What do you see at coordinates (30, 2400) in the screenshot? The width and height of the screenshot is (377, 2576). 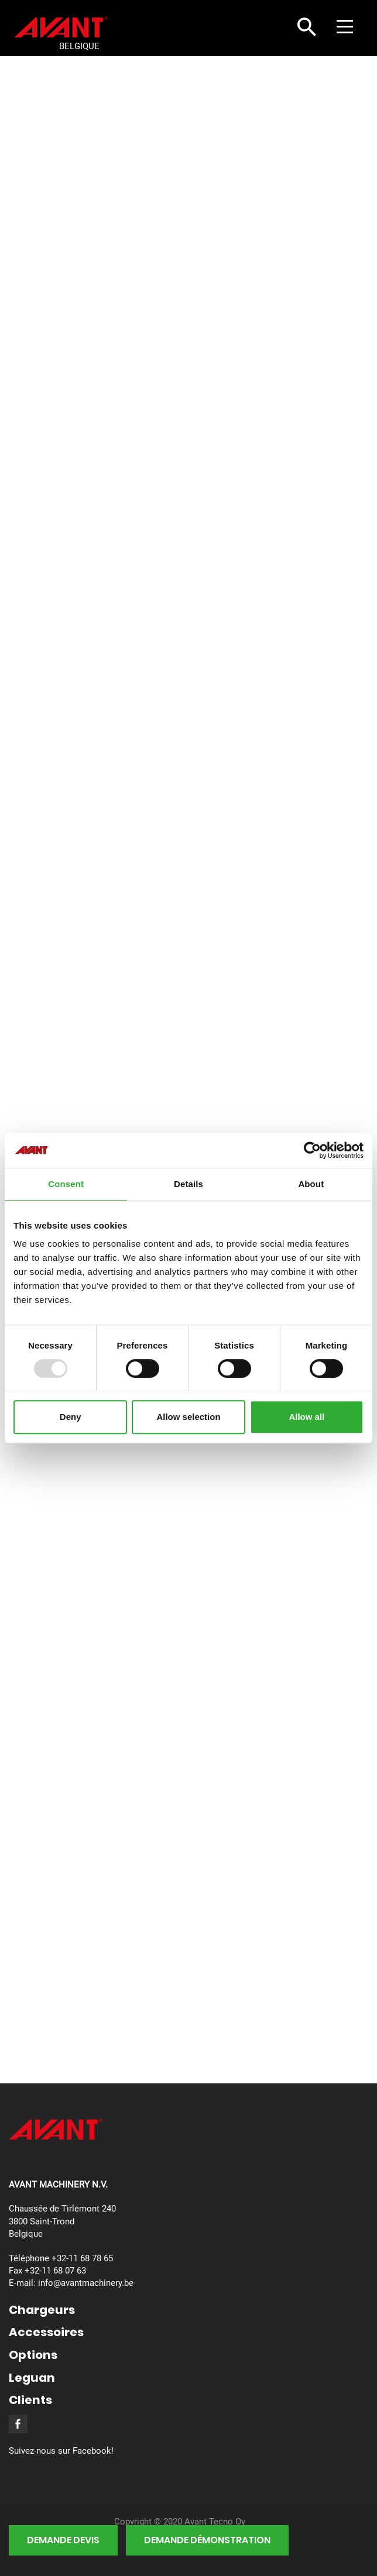 I see `Clients` at bounding box center [30, 2400].